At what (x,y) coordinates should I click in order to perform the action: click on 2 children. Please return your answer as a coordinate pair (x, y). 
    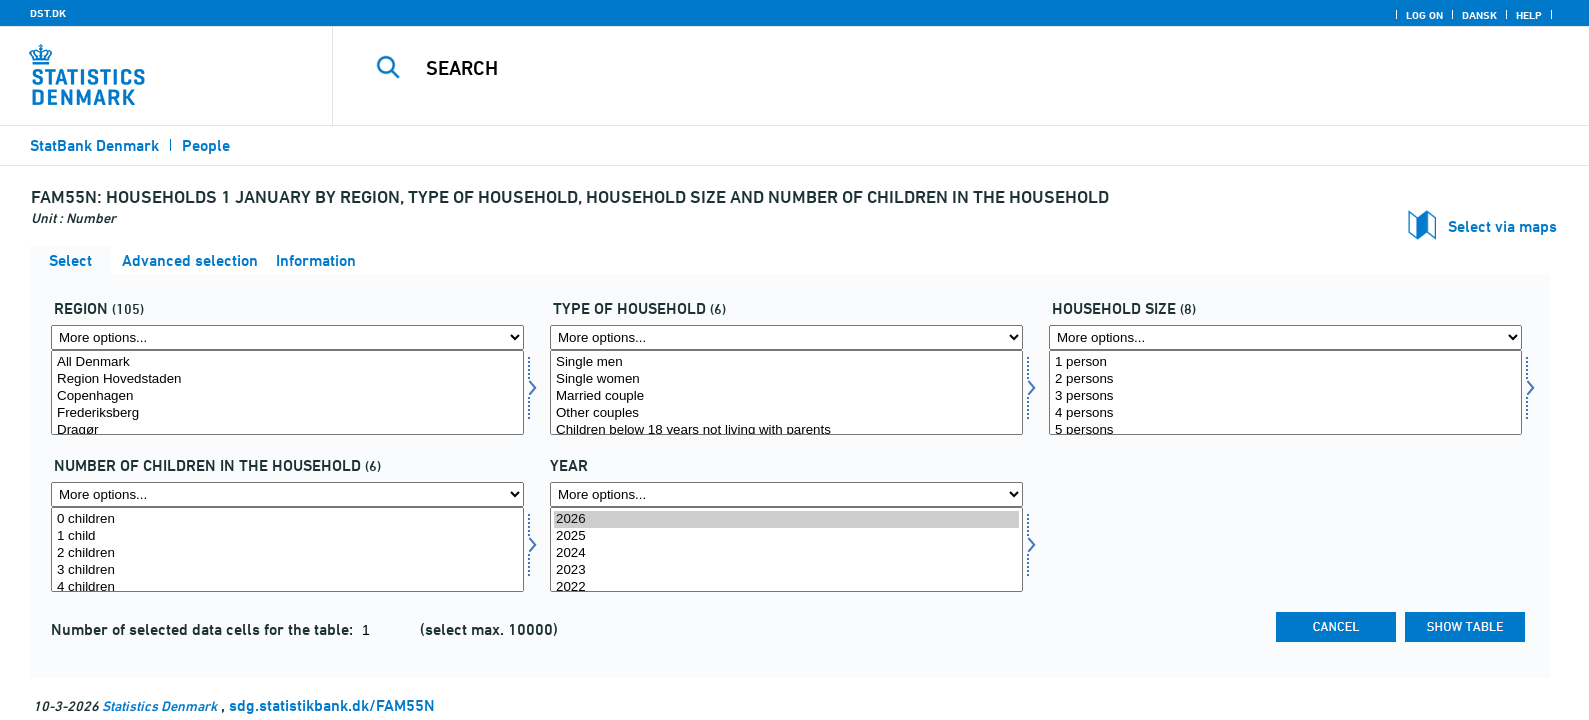
    Looking at the image, I should click on (287, 553).